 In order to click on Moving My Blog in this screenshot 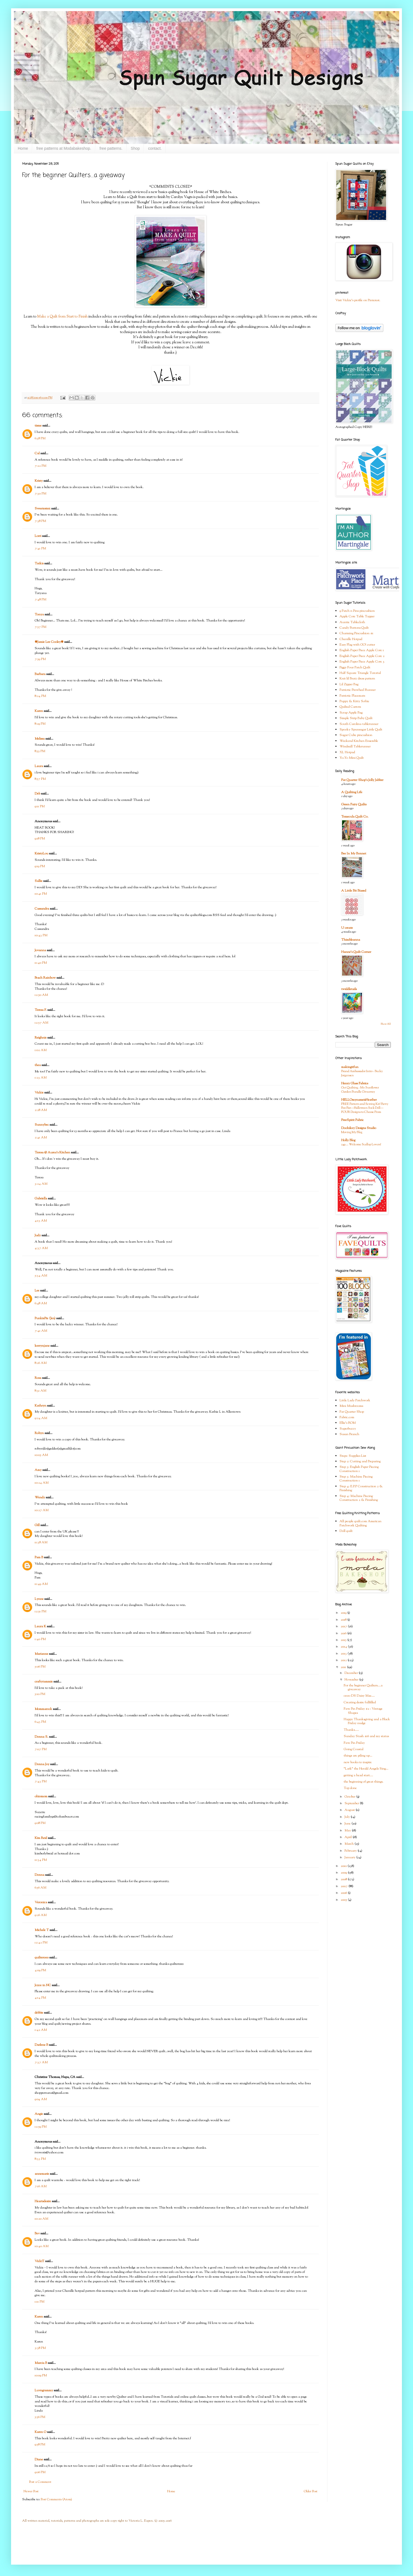, I will do `click(351, 1132)`.